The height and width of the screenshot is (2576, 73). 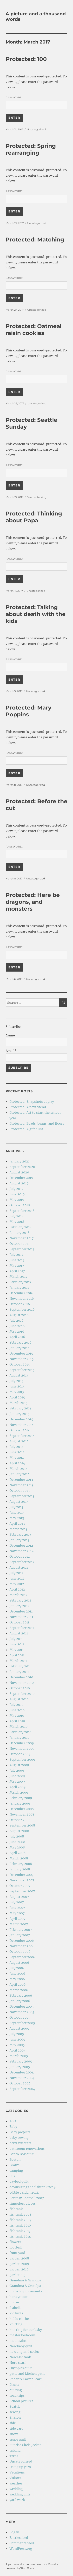 What do you see at coordinates (20, 1886) in the screenshot?
I see `October 2007` at bounding box center [20, 1886].